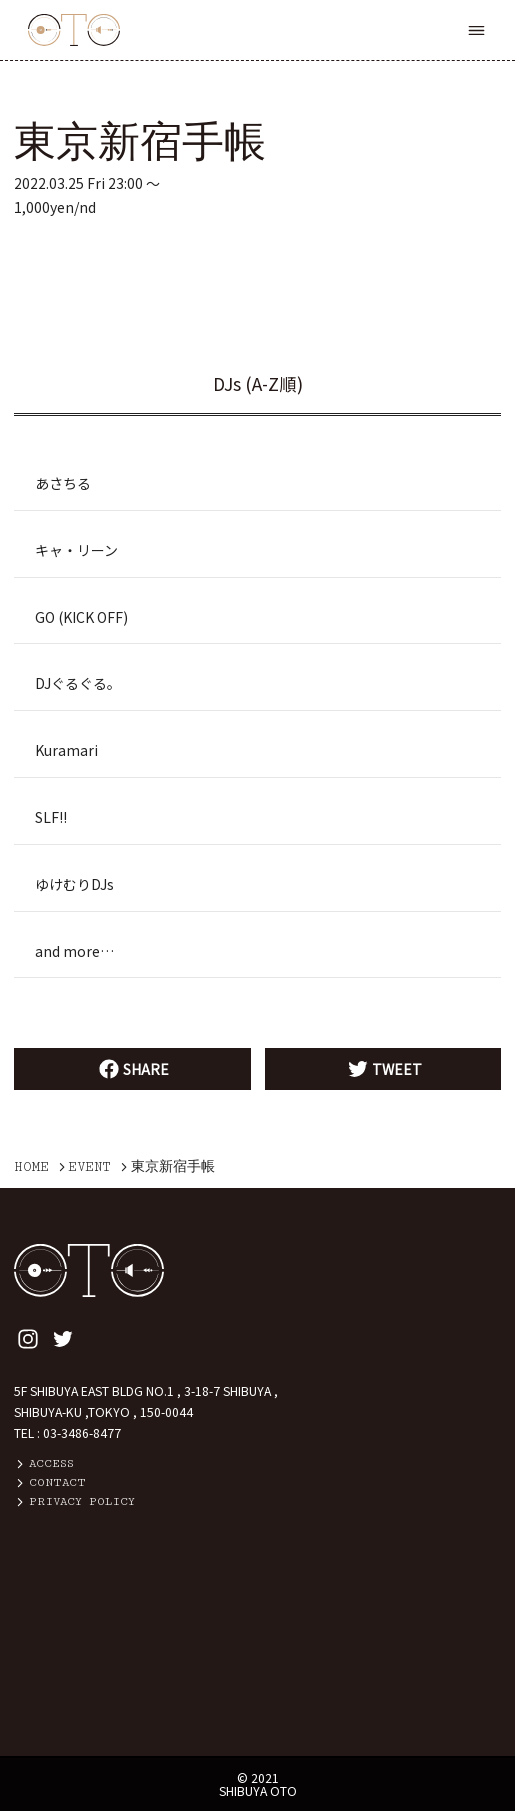  What do you see at coordinates (258, 1791) in the screenshot?
I see `SHIBUYA OTO` at bounding box center [258, 1791].